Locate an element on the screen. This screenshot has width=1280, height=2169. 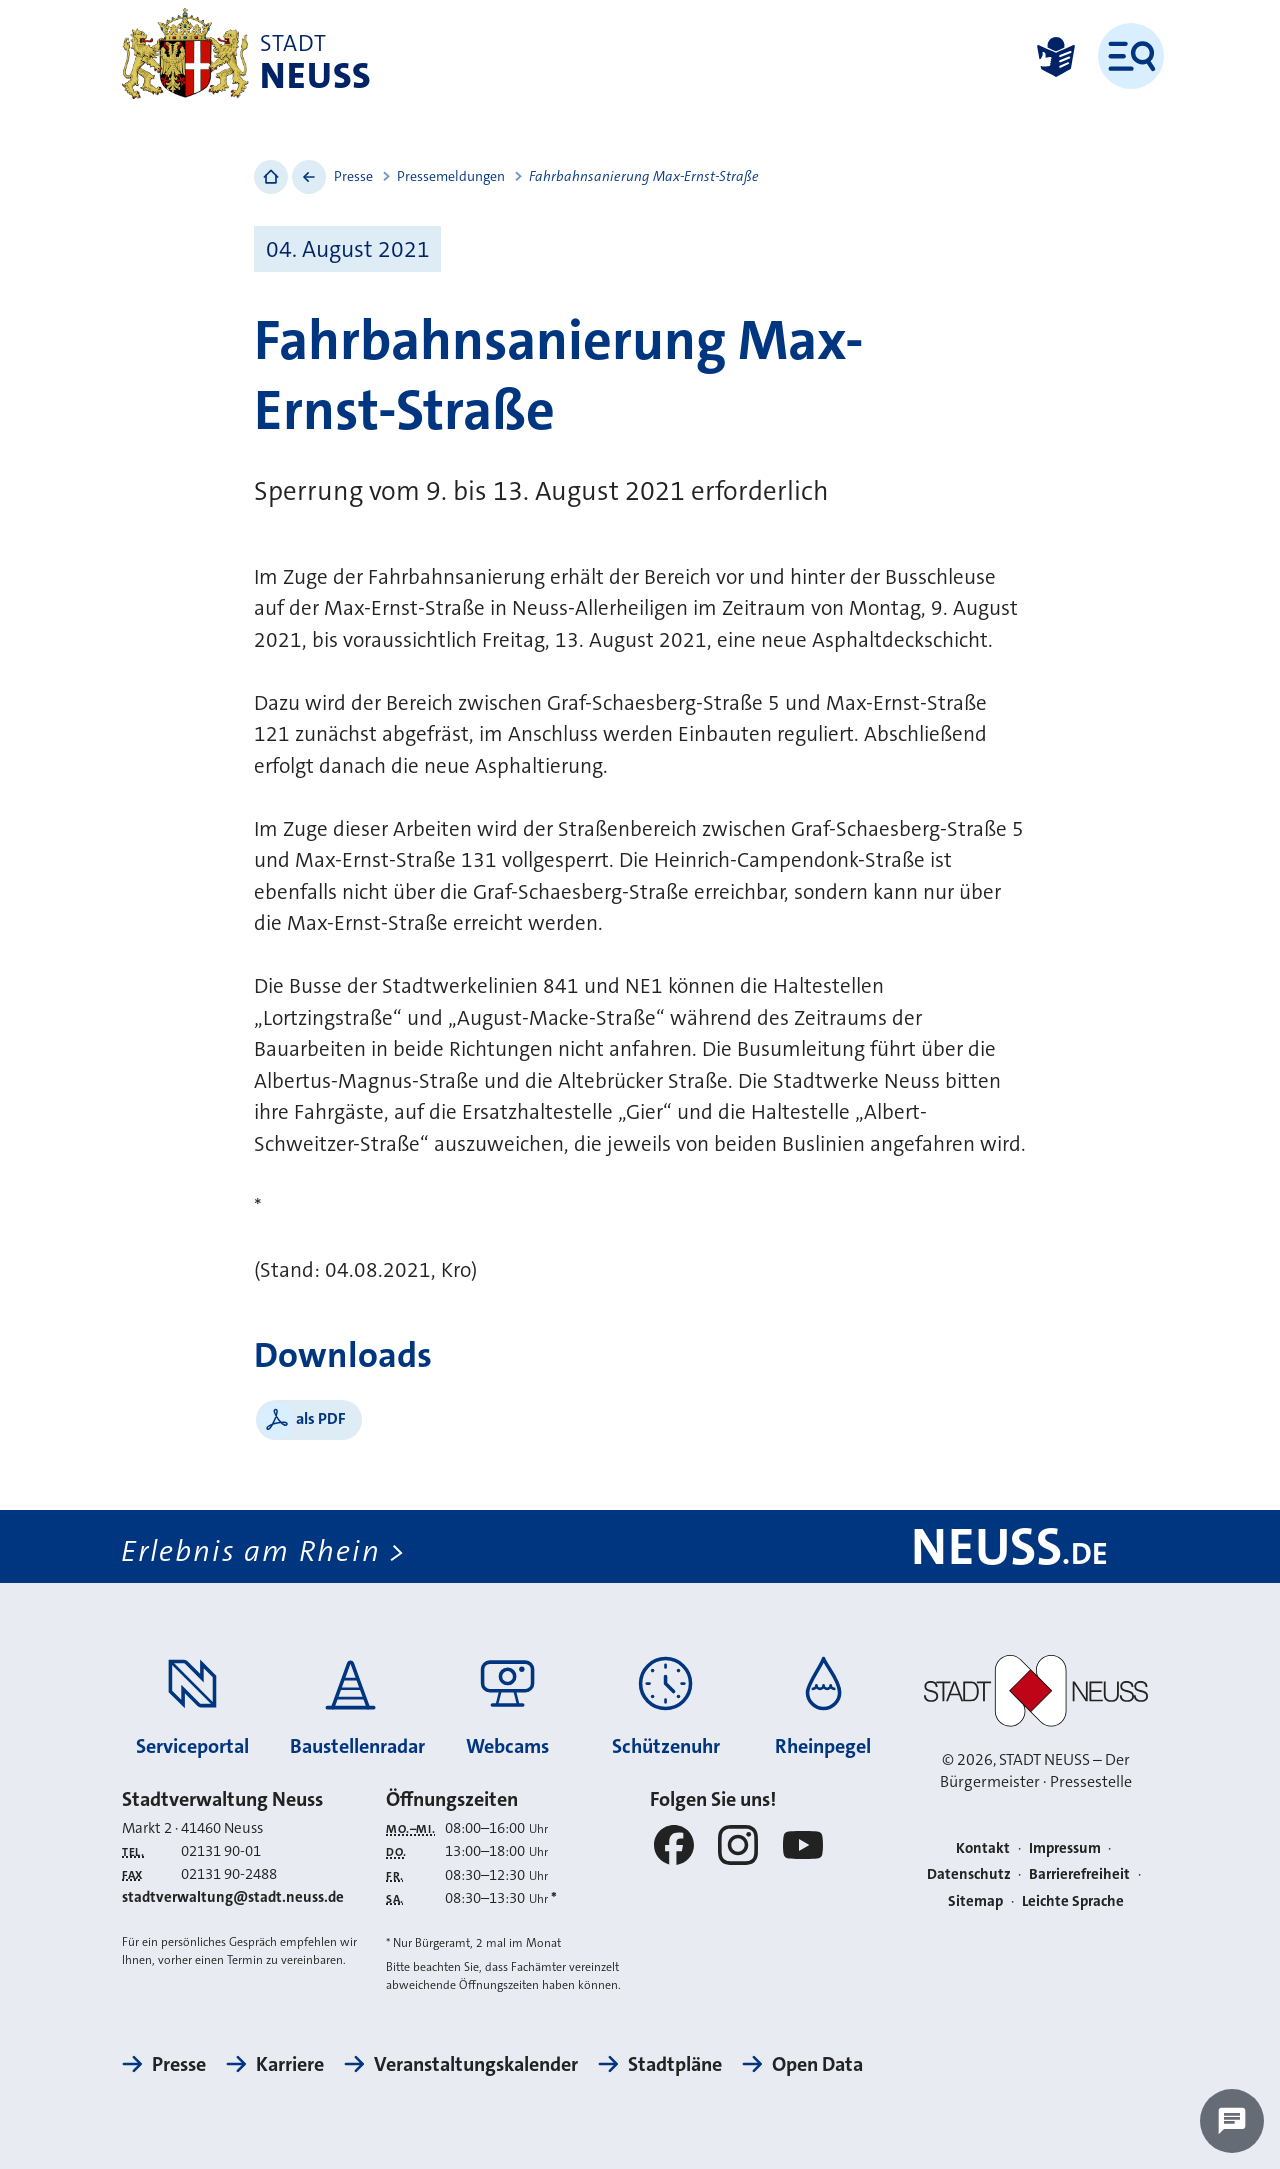
Sitemap is located at coordinates (975, 1901).